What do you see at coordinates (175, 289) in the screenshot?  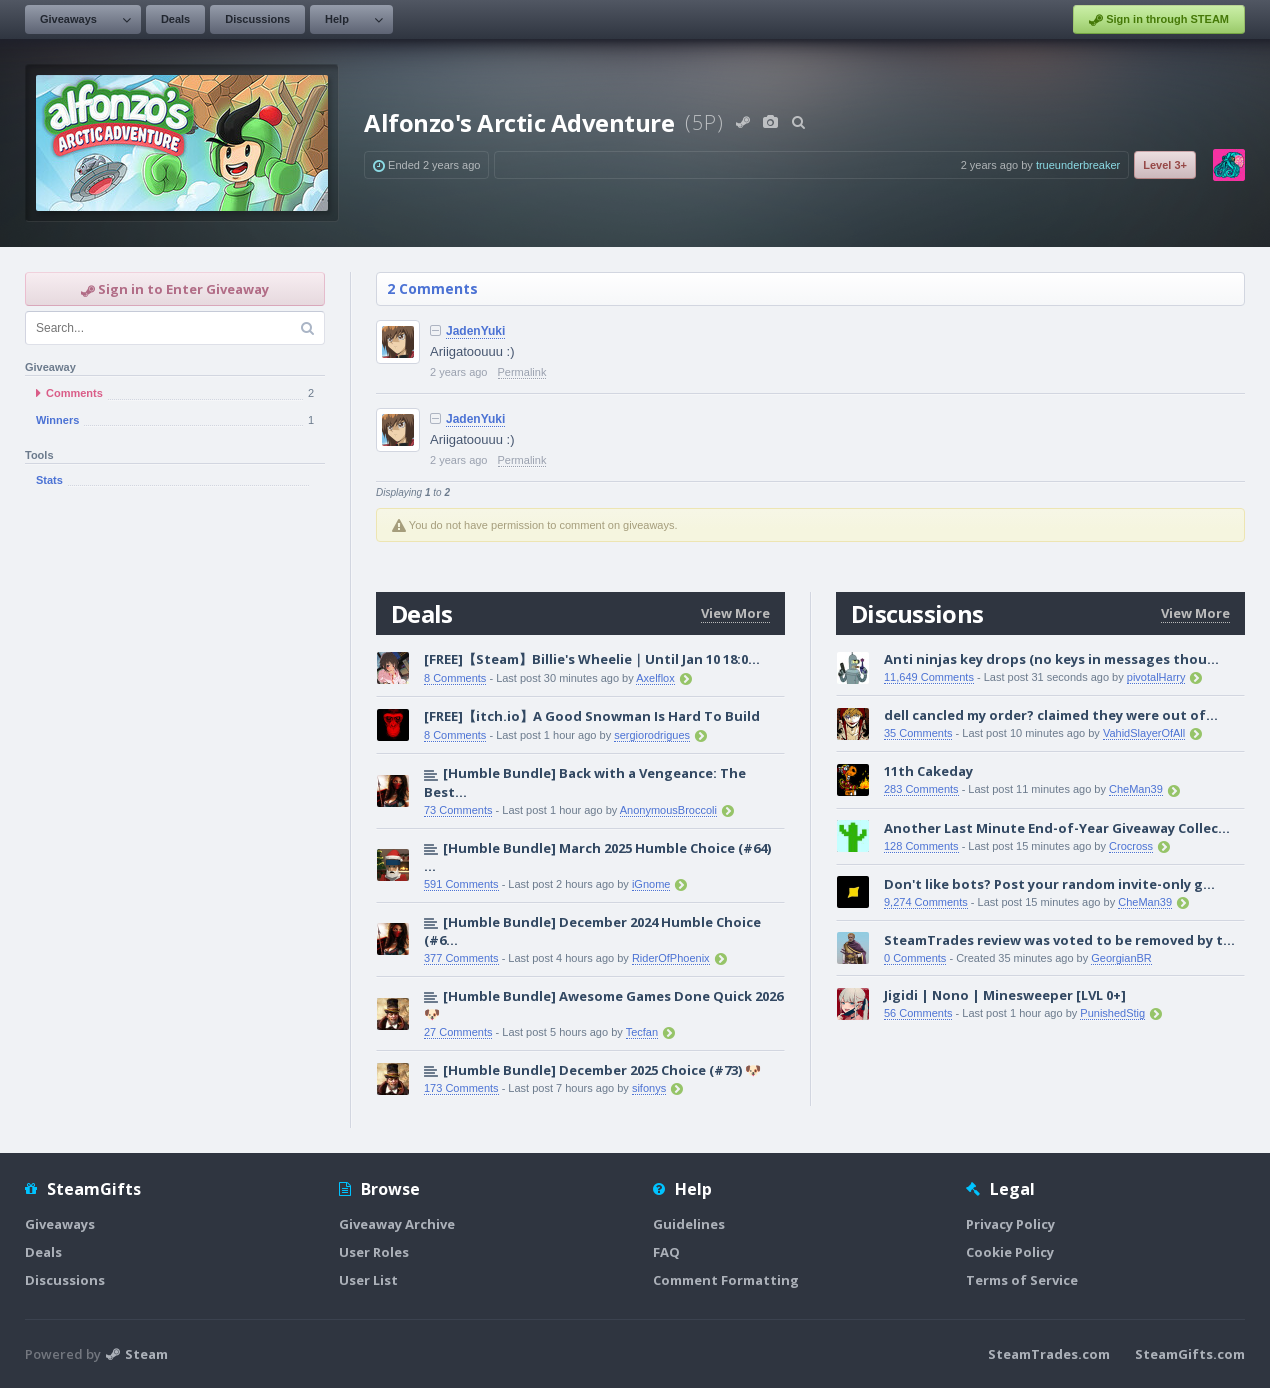 I see `Sign in to Enter Giveaway` at bounding box center [175, 289].